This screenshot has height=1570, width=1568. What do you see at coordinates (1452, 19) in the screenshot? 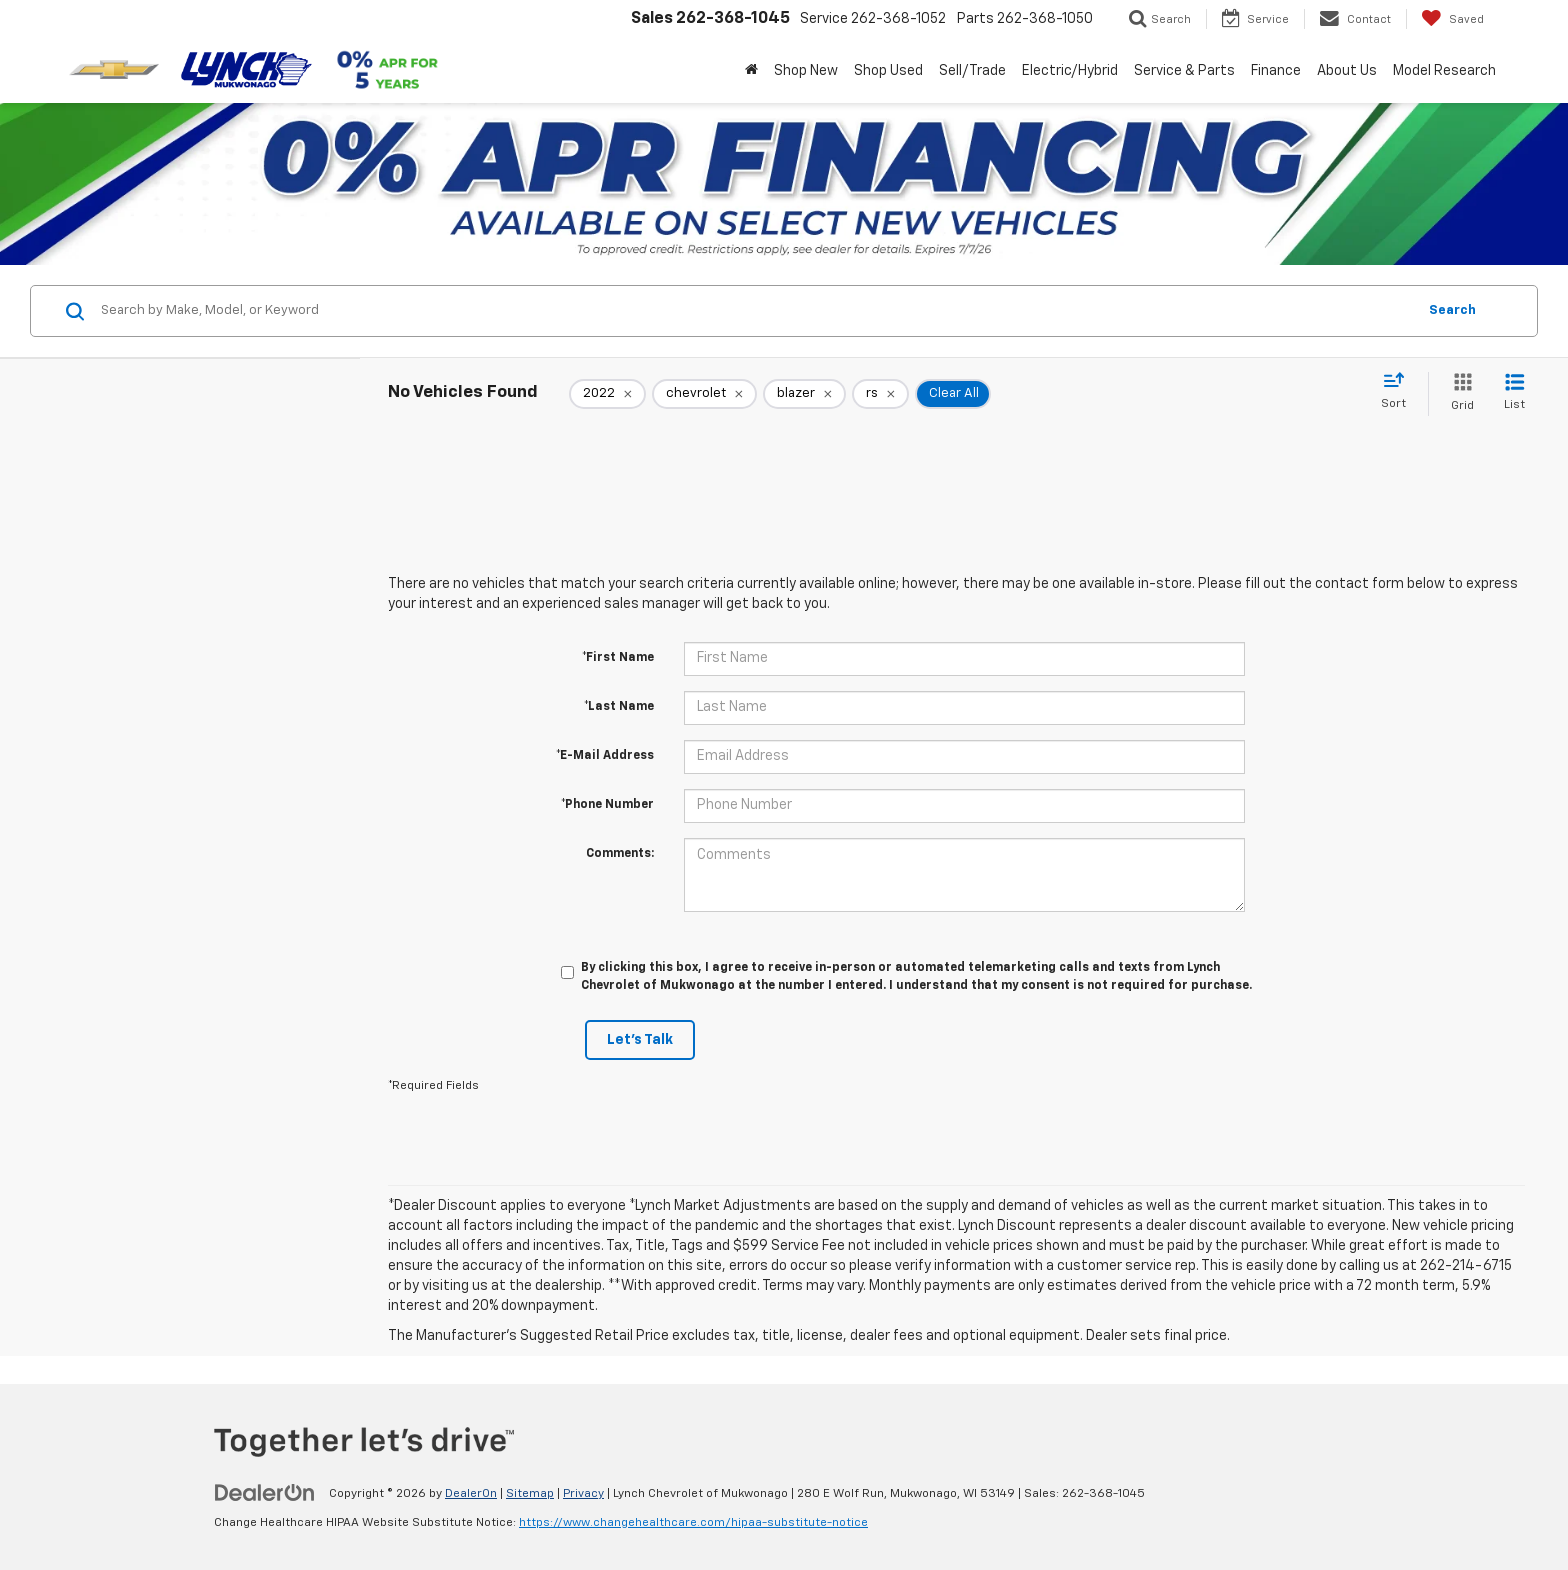
I see `[My Saved Vehicles]` at bounding box center [1452, 19].